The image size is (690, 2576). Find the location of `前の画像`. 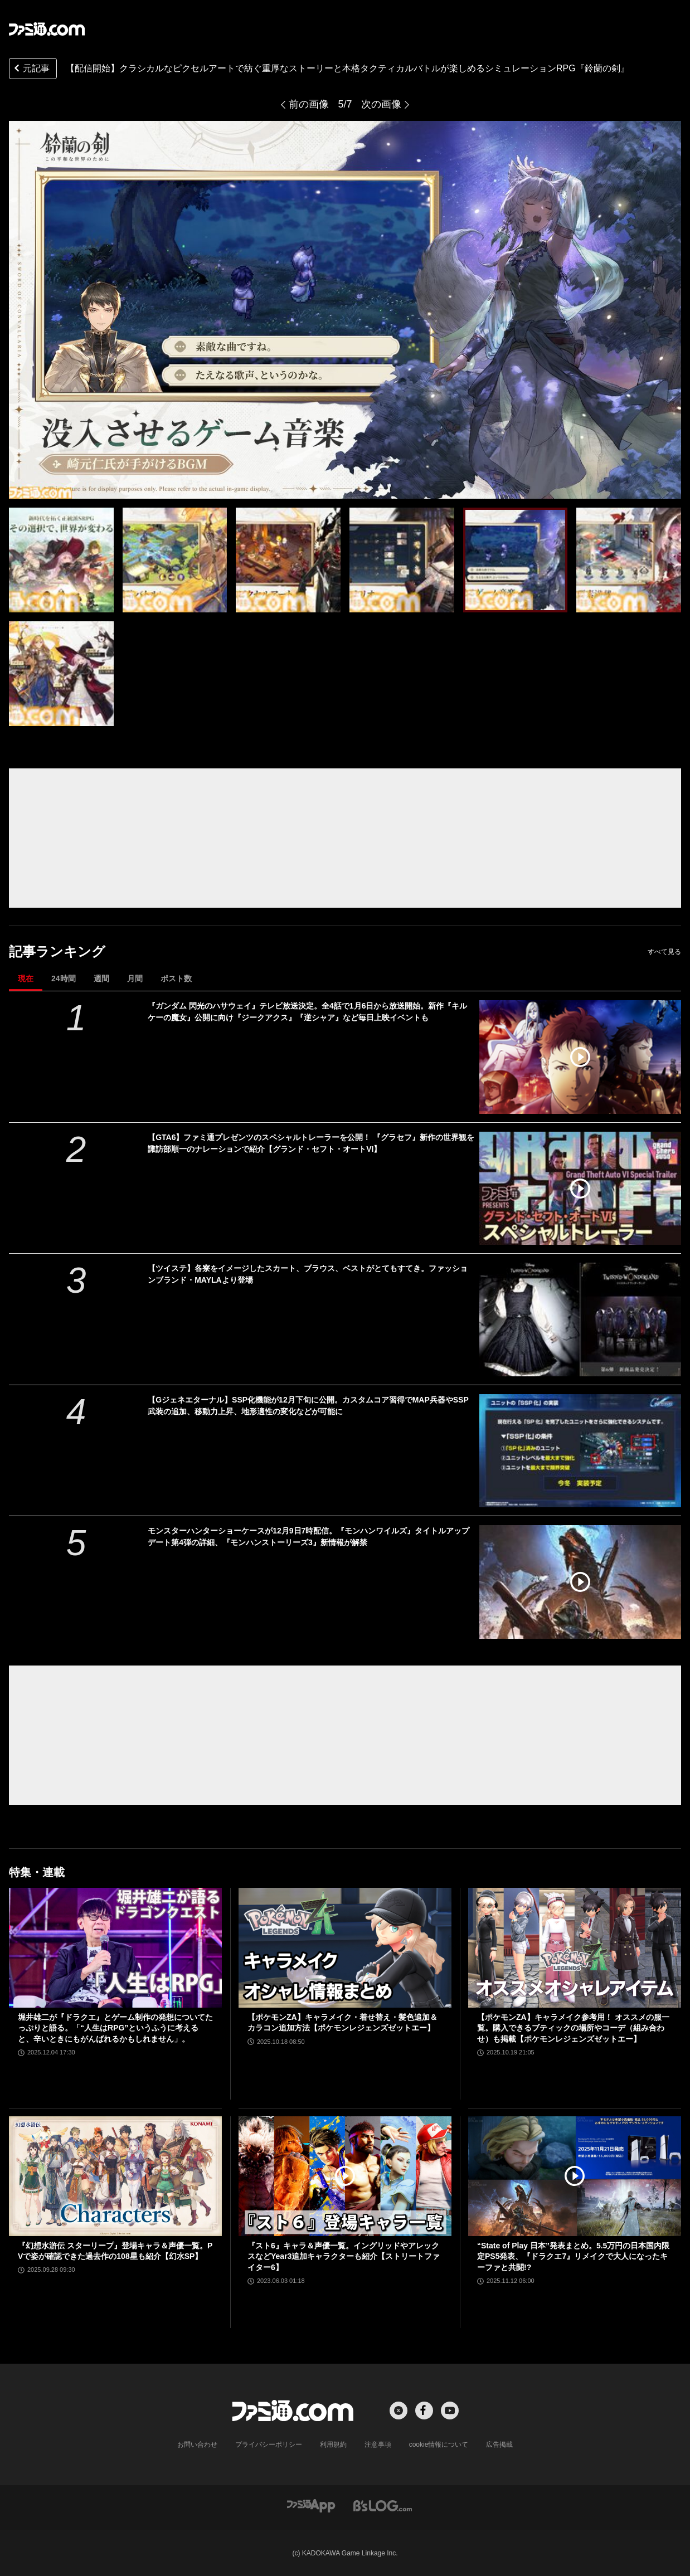

前の画像 is located at coordinates (309, 104).